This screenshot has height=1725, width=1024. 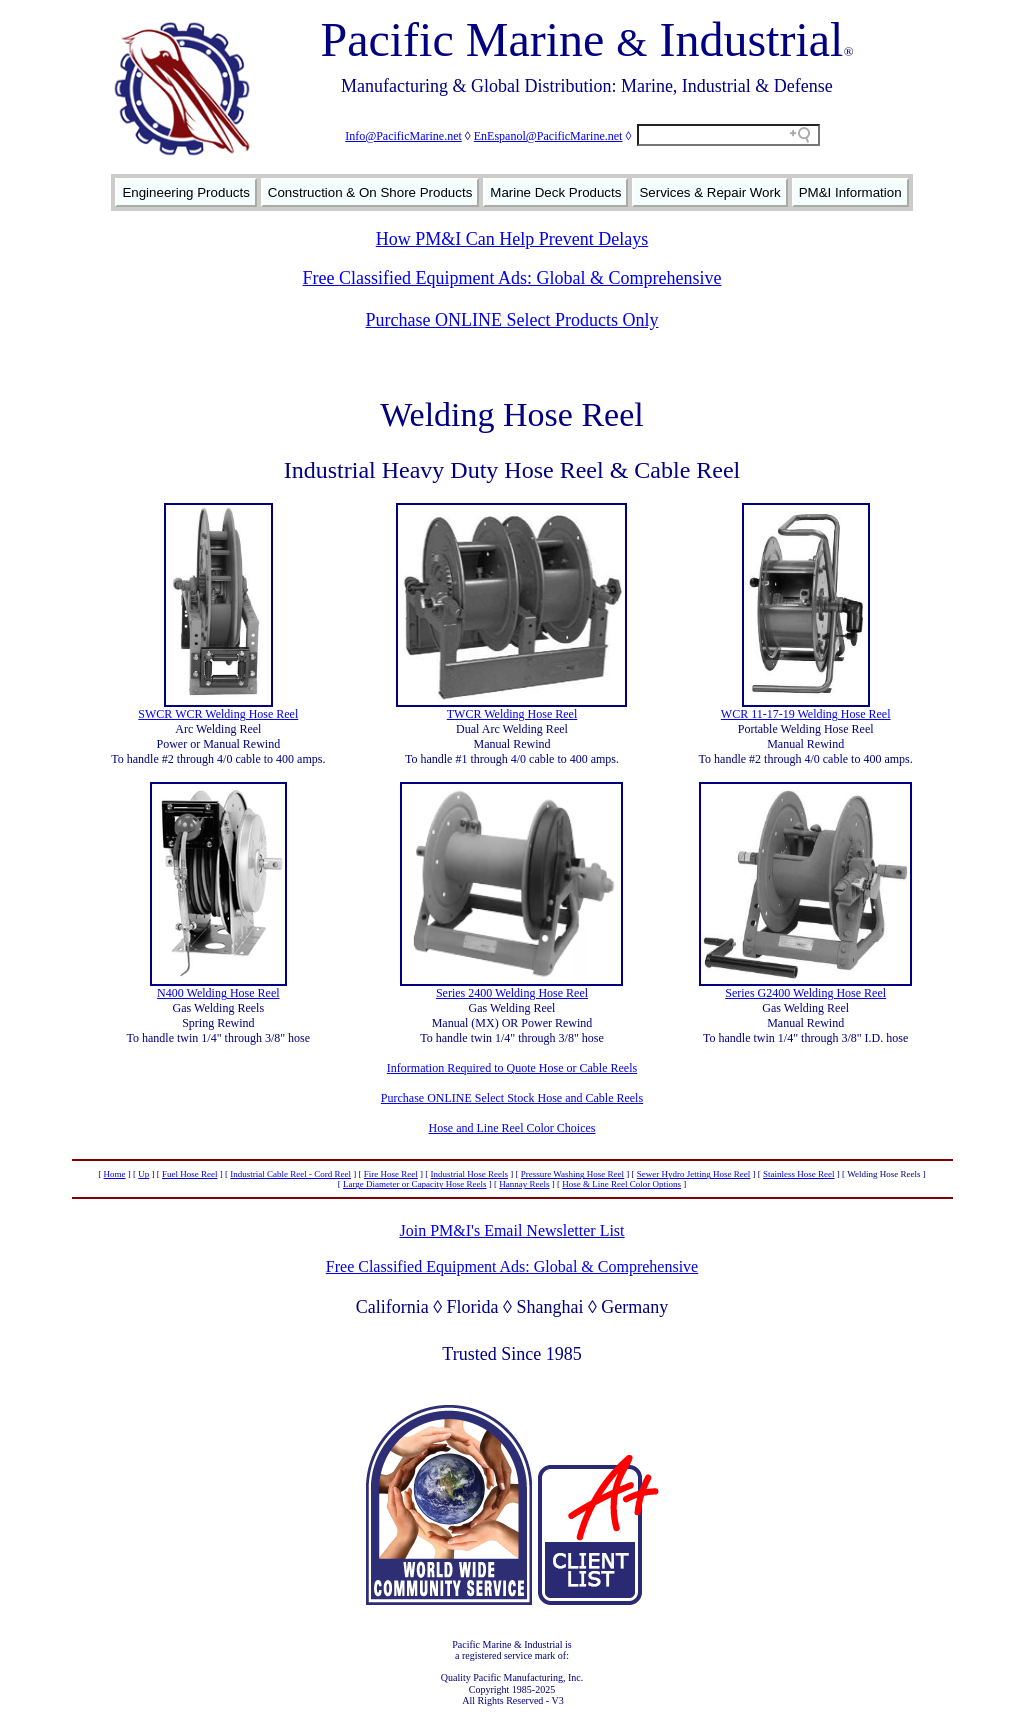 What do you see at coordinates (512, 1128) in the screenshot?
I see `Hose and Line Reel Color Choices` at bounding box center [512, 1128].